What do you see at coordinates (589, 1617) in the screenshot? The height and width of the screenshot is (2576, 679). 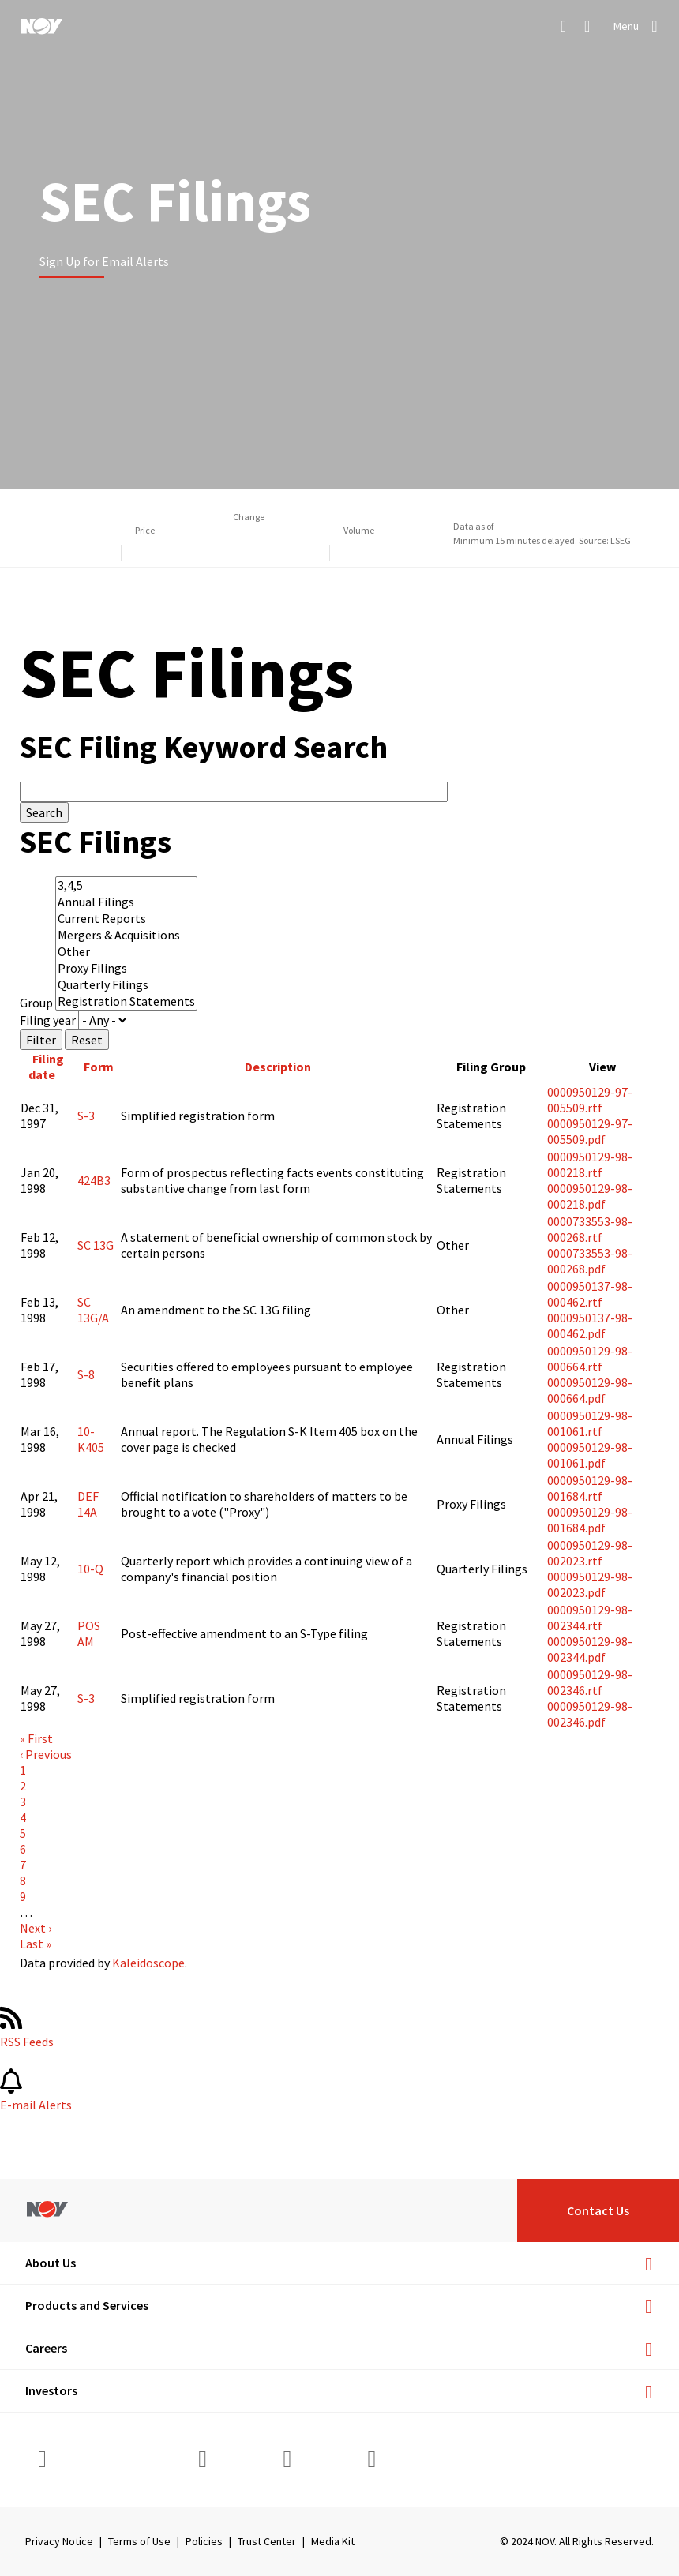 I see `0000950129-98-002344.rtf` at bounding box center [589, 1617].